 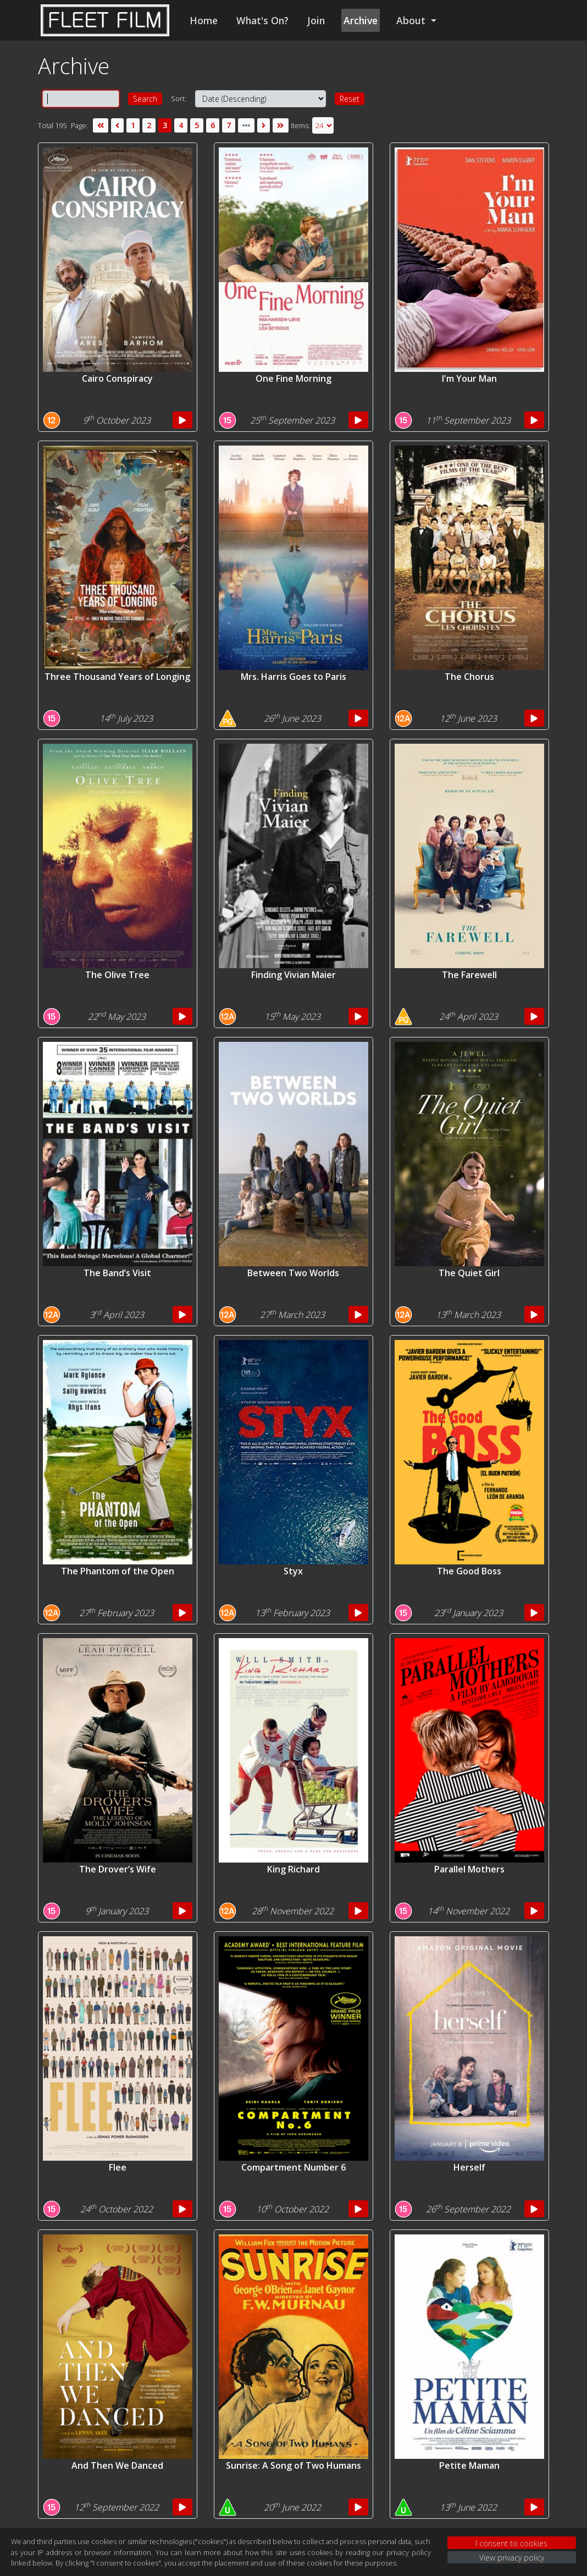 What do you see at coordinates (280, 125) in the screenshot?
I see `[Last]` at bounding box center [280, 125].